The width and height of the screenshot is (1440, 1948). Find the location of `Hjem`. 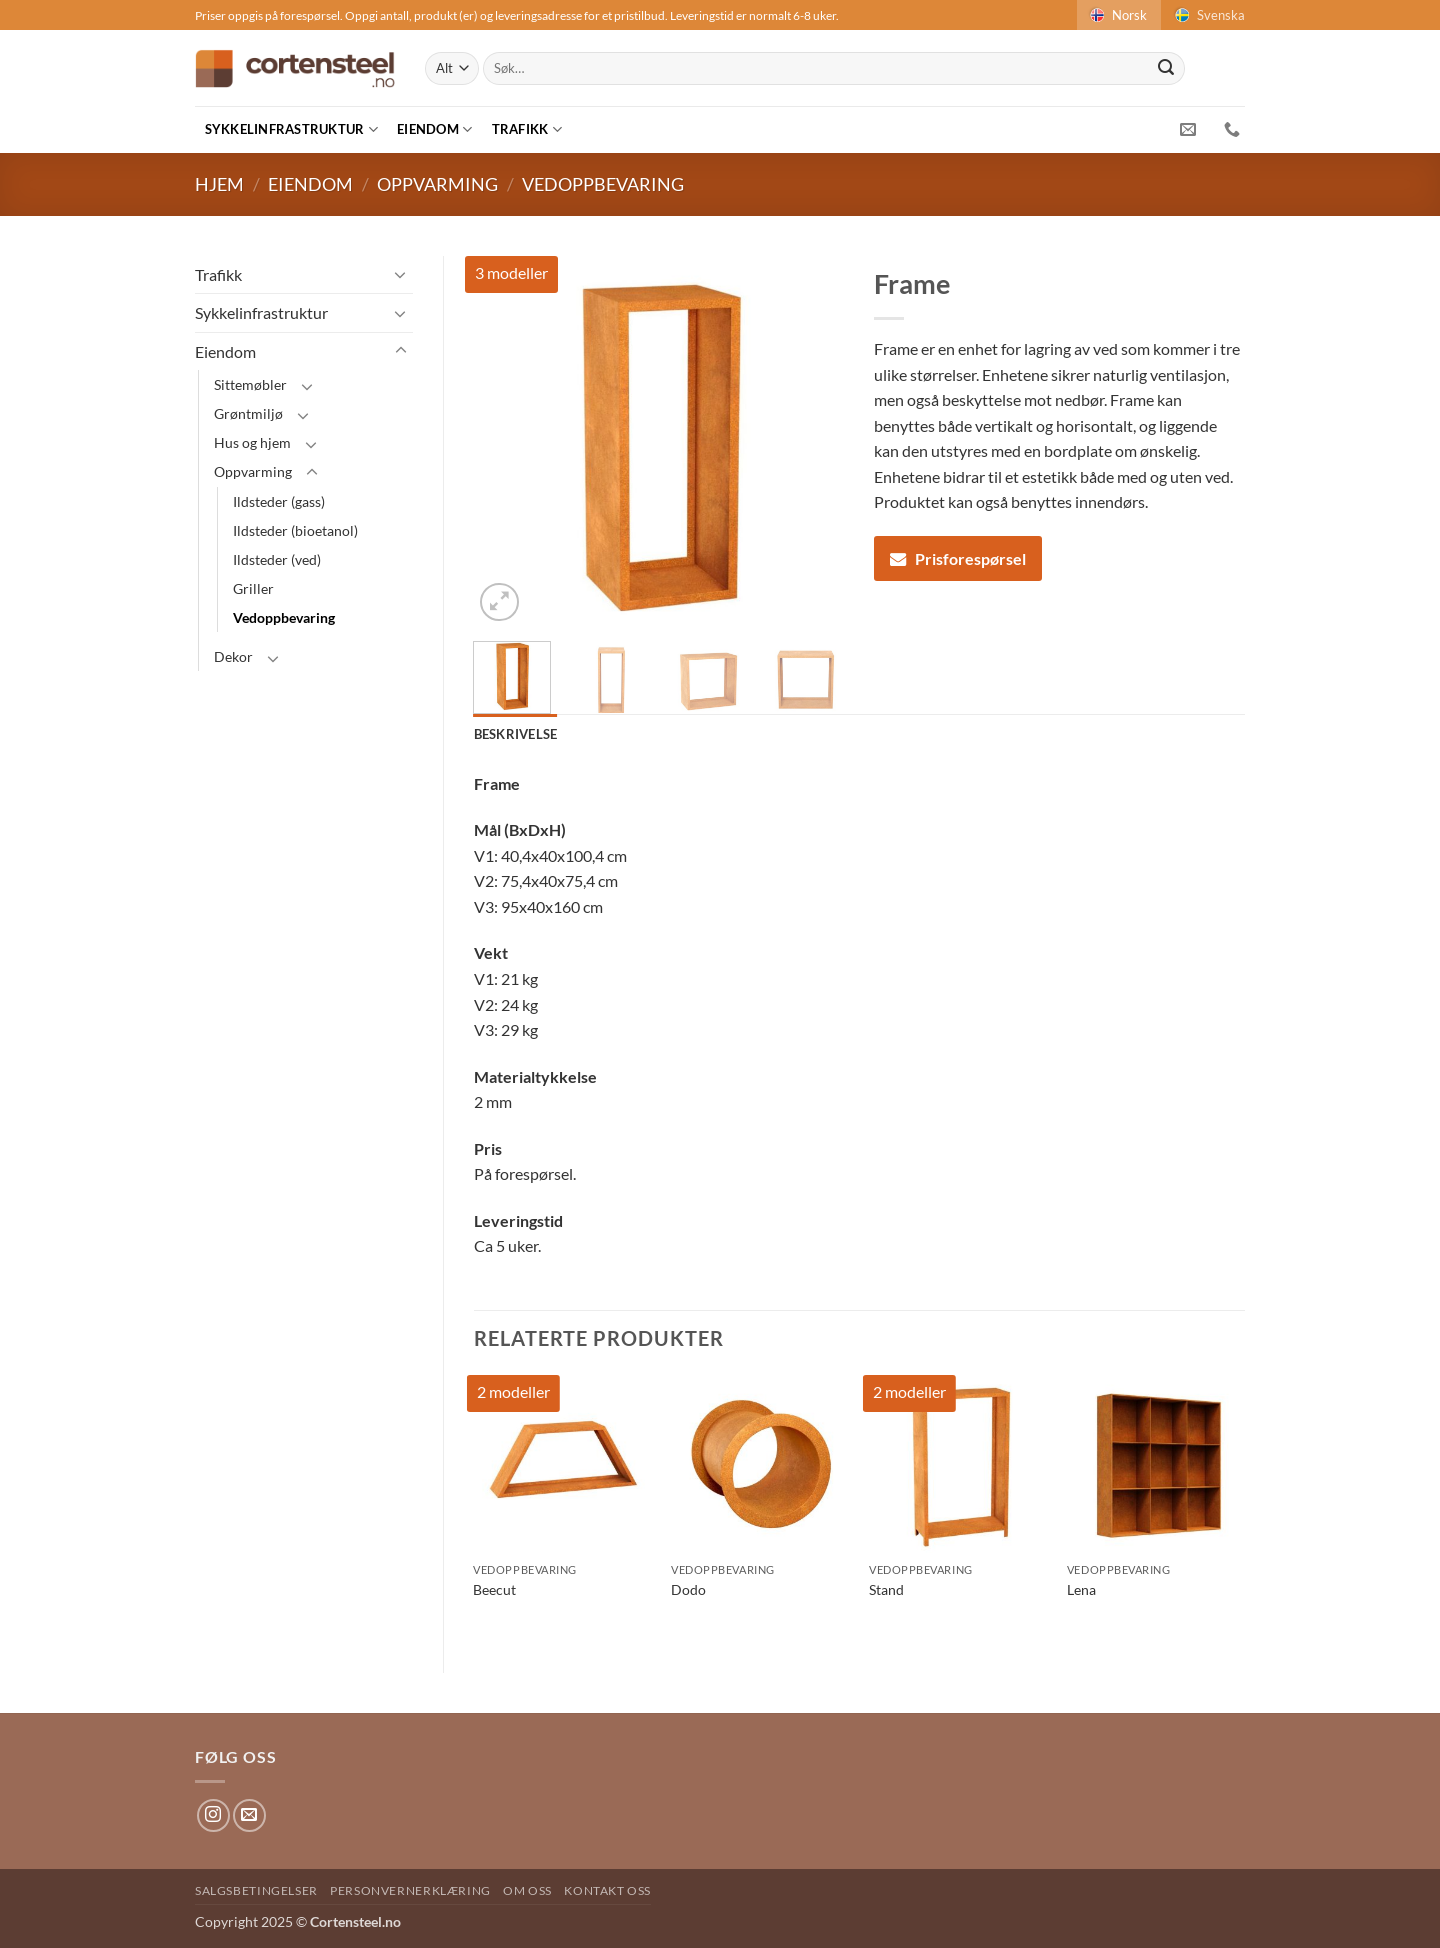

Hjem is located at coordinates (219, 184).